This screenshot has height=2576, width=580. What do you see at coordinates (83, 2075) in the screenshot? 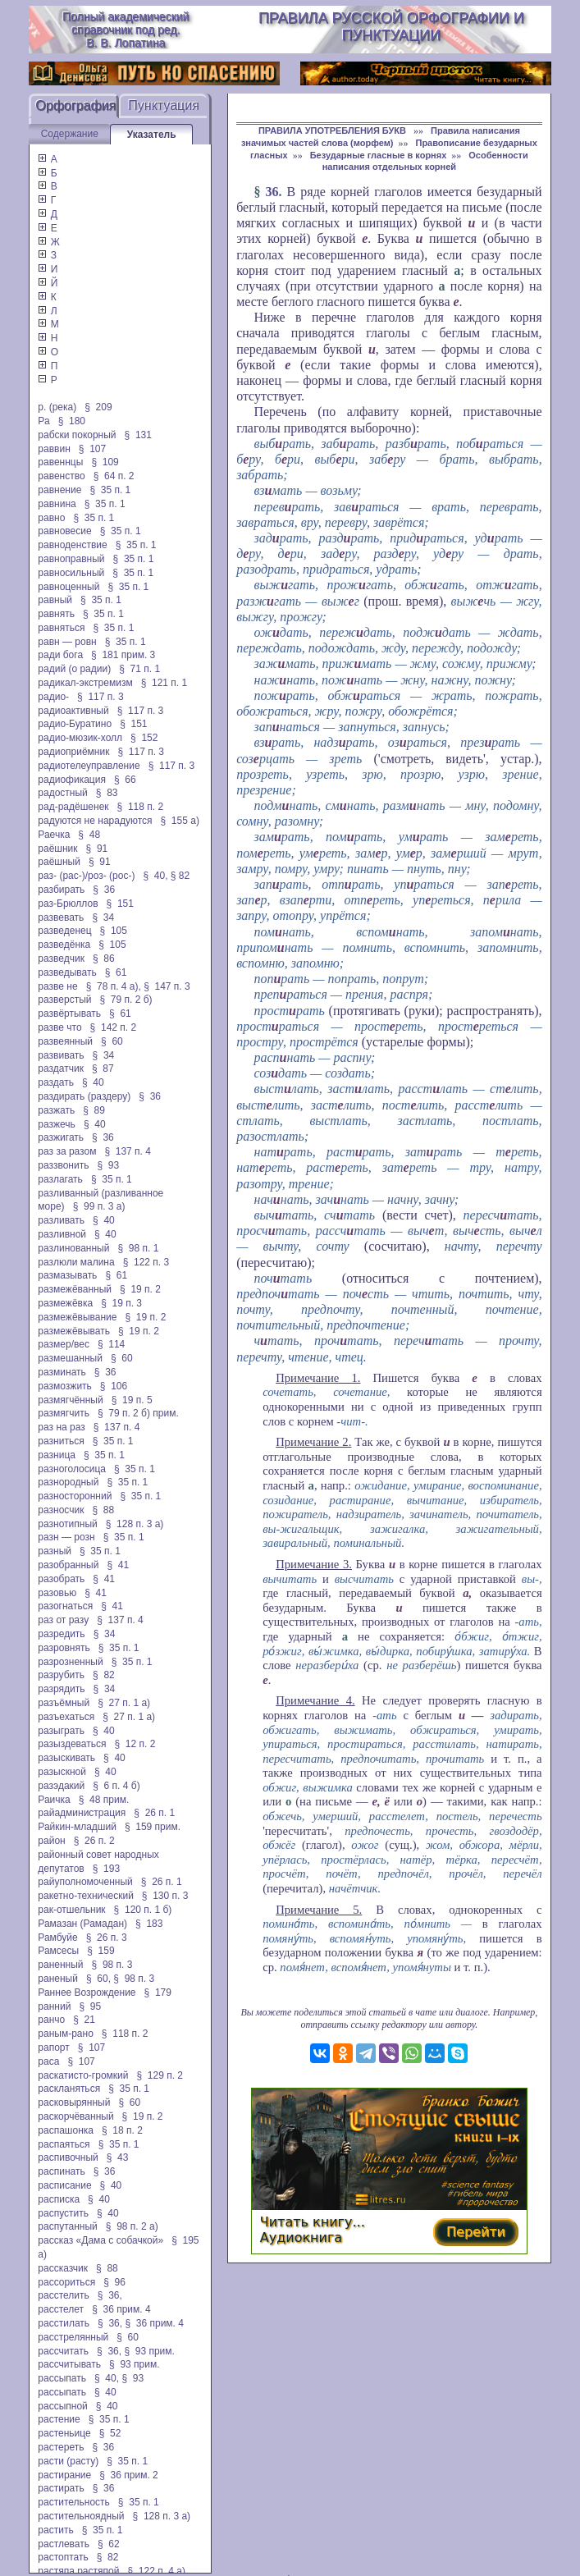
I see `раскатисто-громкий` at bounding box center [83, 2075].